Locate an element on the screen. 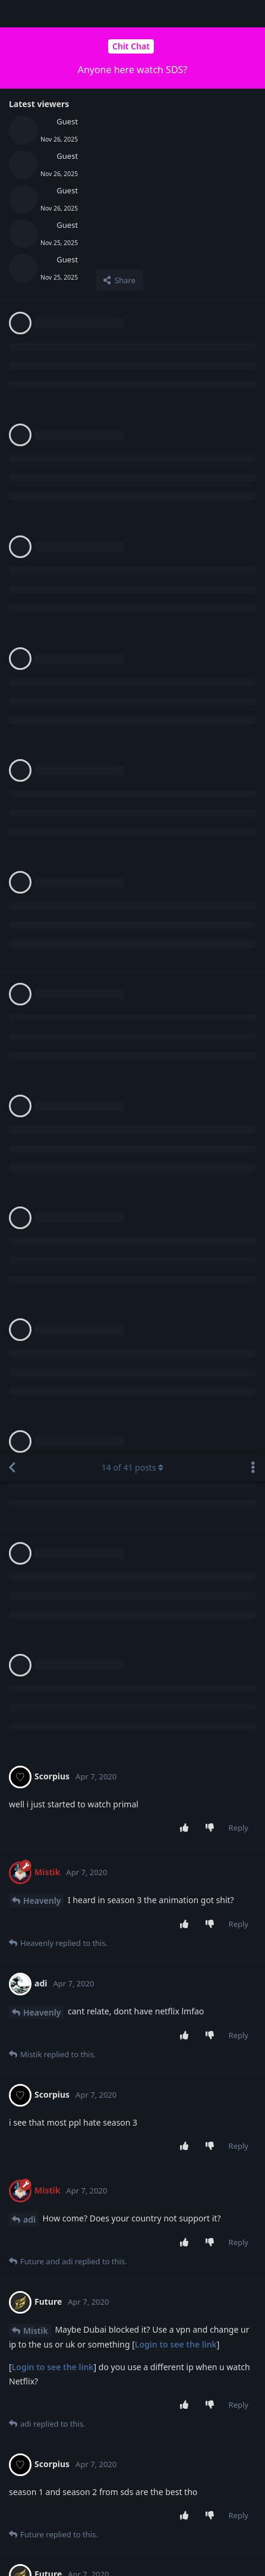  [Downvote post] is located at coordinates (212, 374).